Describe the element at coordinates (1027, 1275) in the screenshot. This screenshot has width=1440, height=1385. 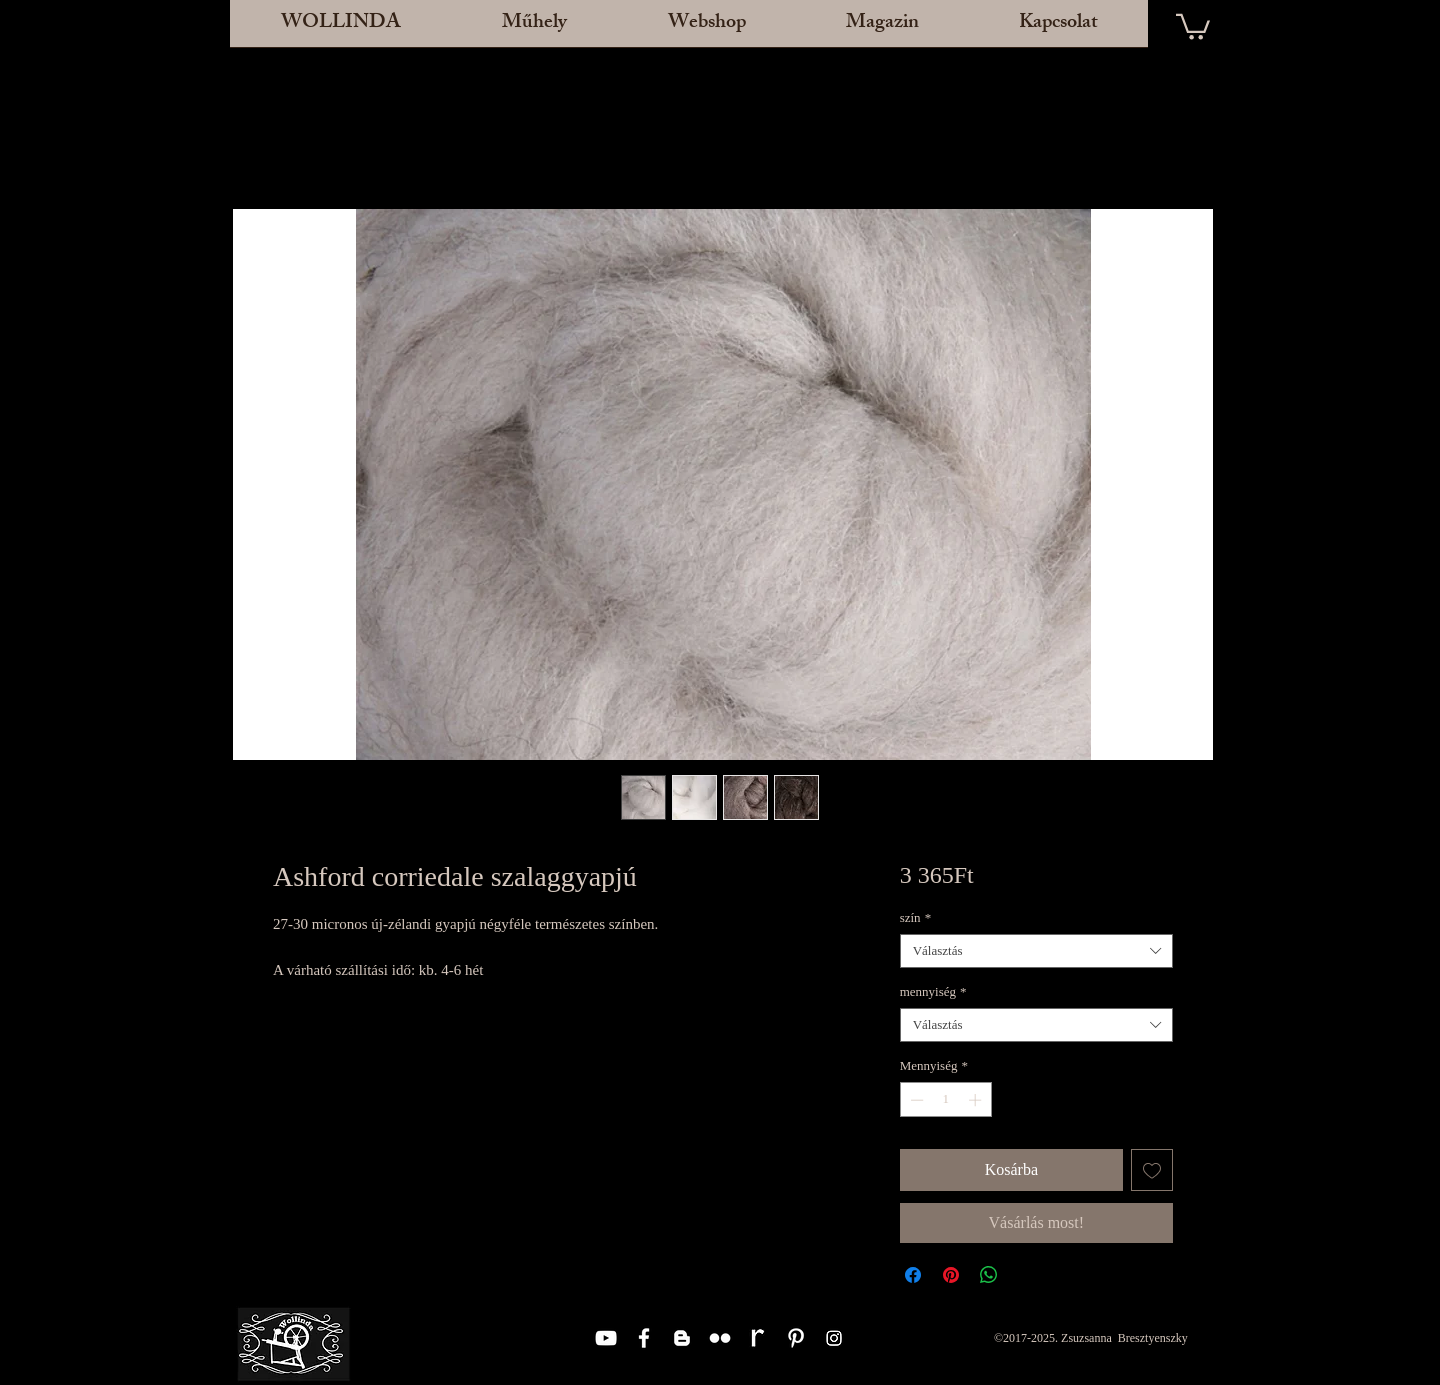
I see `[Share on X]` at that location.